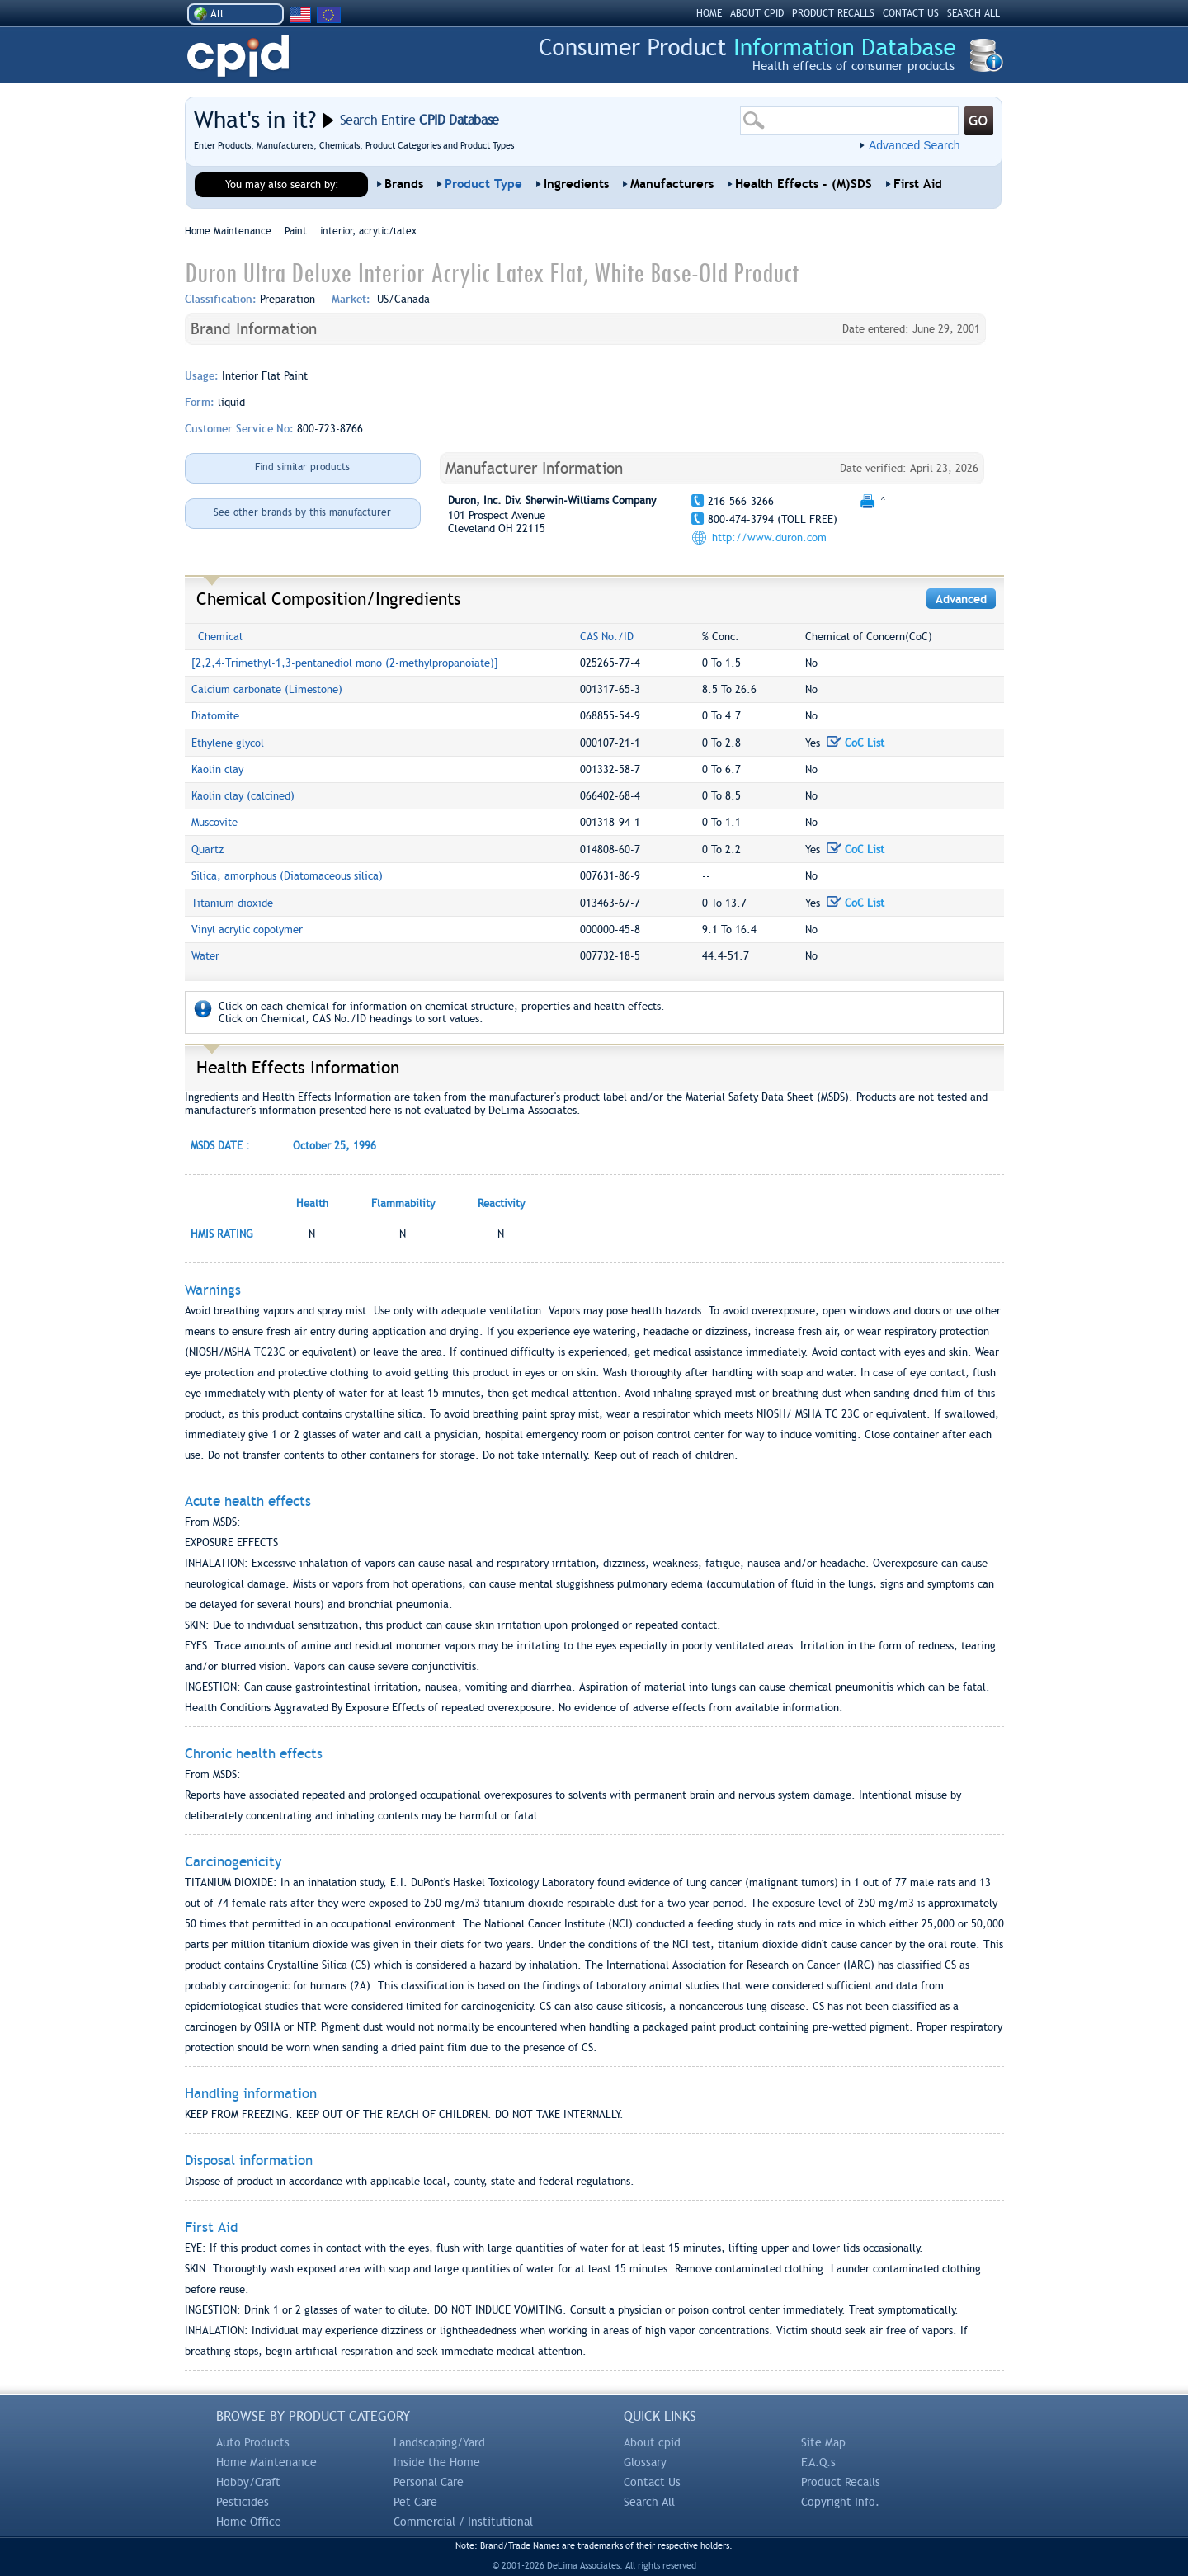 Image resolution: width=1188 pixels, height=2576 pixels. Describe the element at coordinates (215, 716) in the screenshot. I see `Diatomite` at that location.